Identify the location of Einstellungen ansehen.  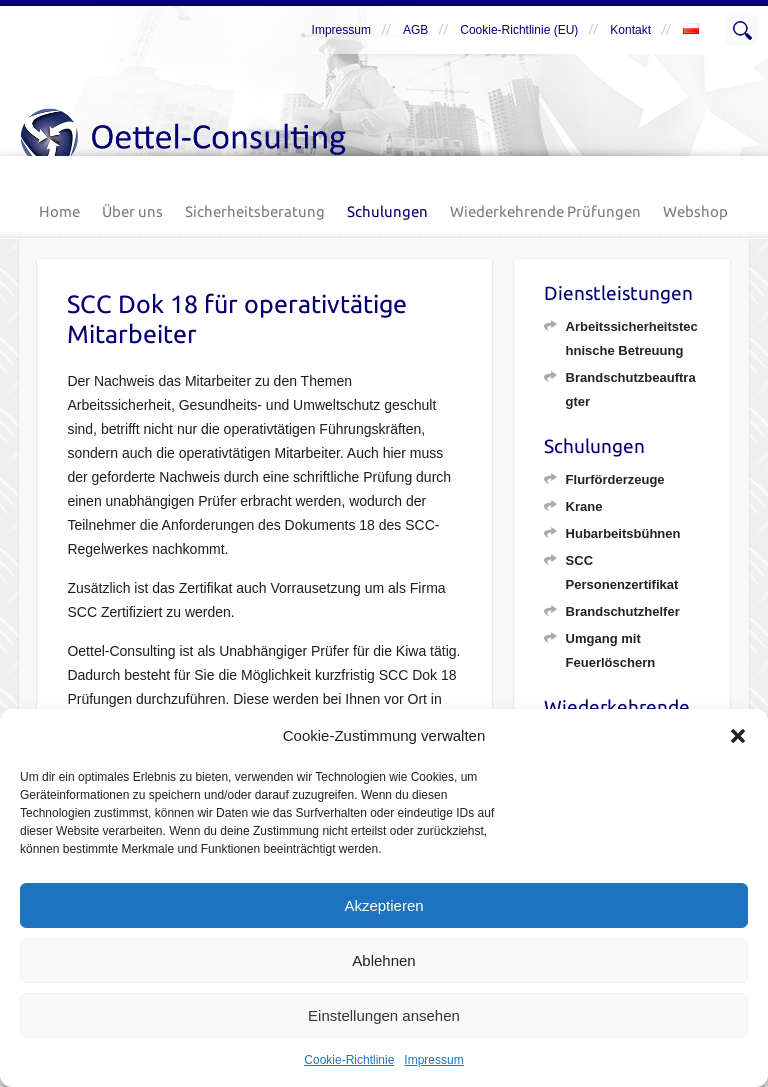
(384, 1015).